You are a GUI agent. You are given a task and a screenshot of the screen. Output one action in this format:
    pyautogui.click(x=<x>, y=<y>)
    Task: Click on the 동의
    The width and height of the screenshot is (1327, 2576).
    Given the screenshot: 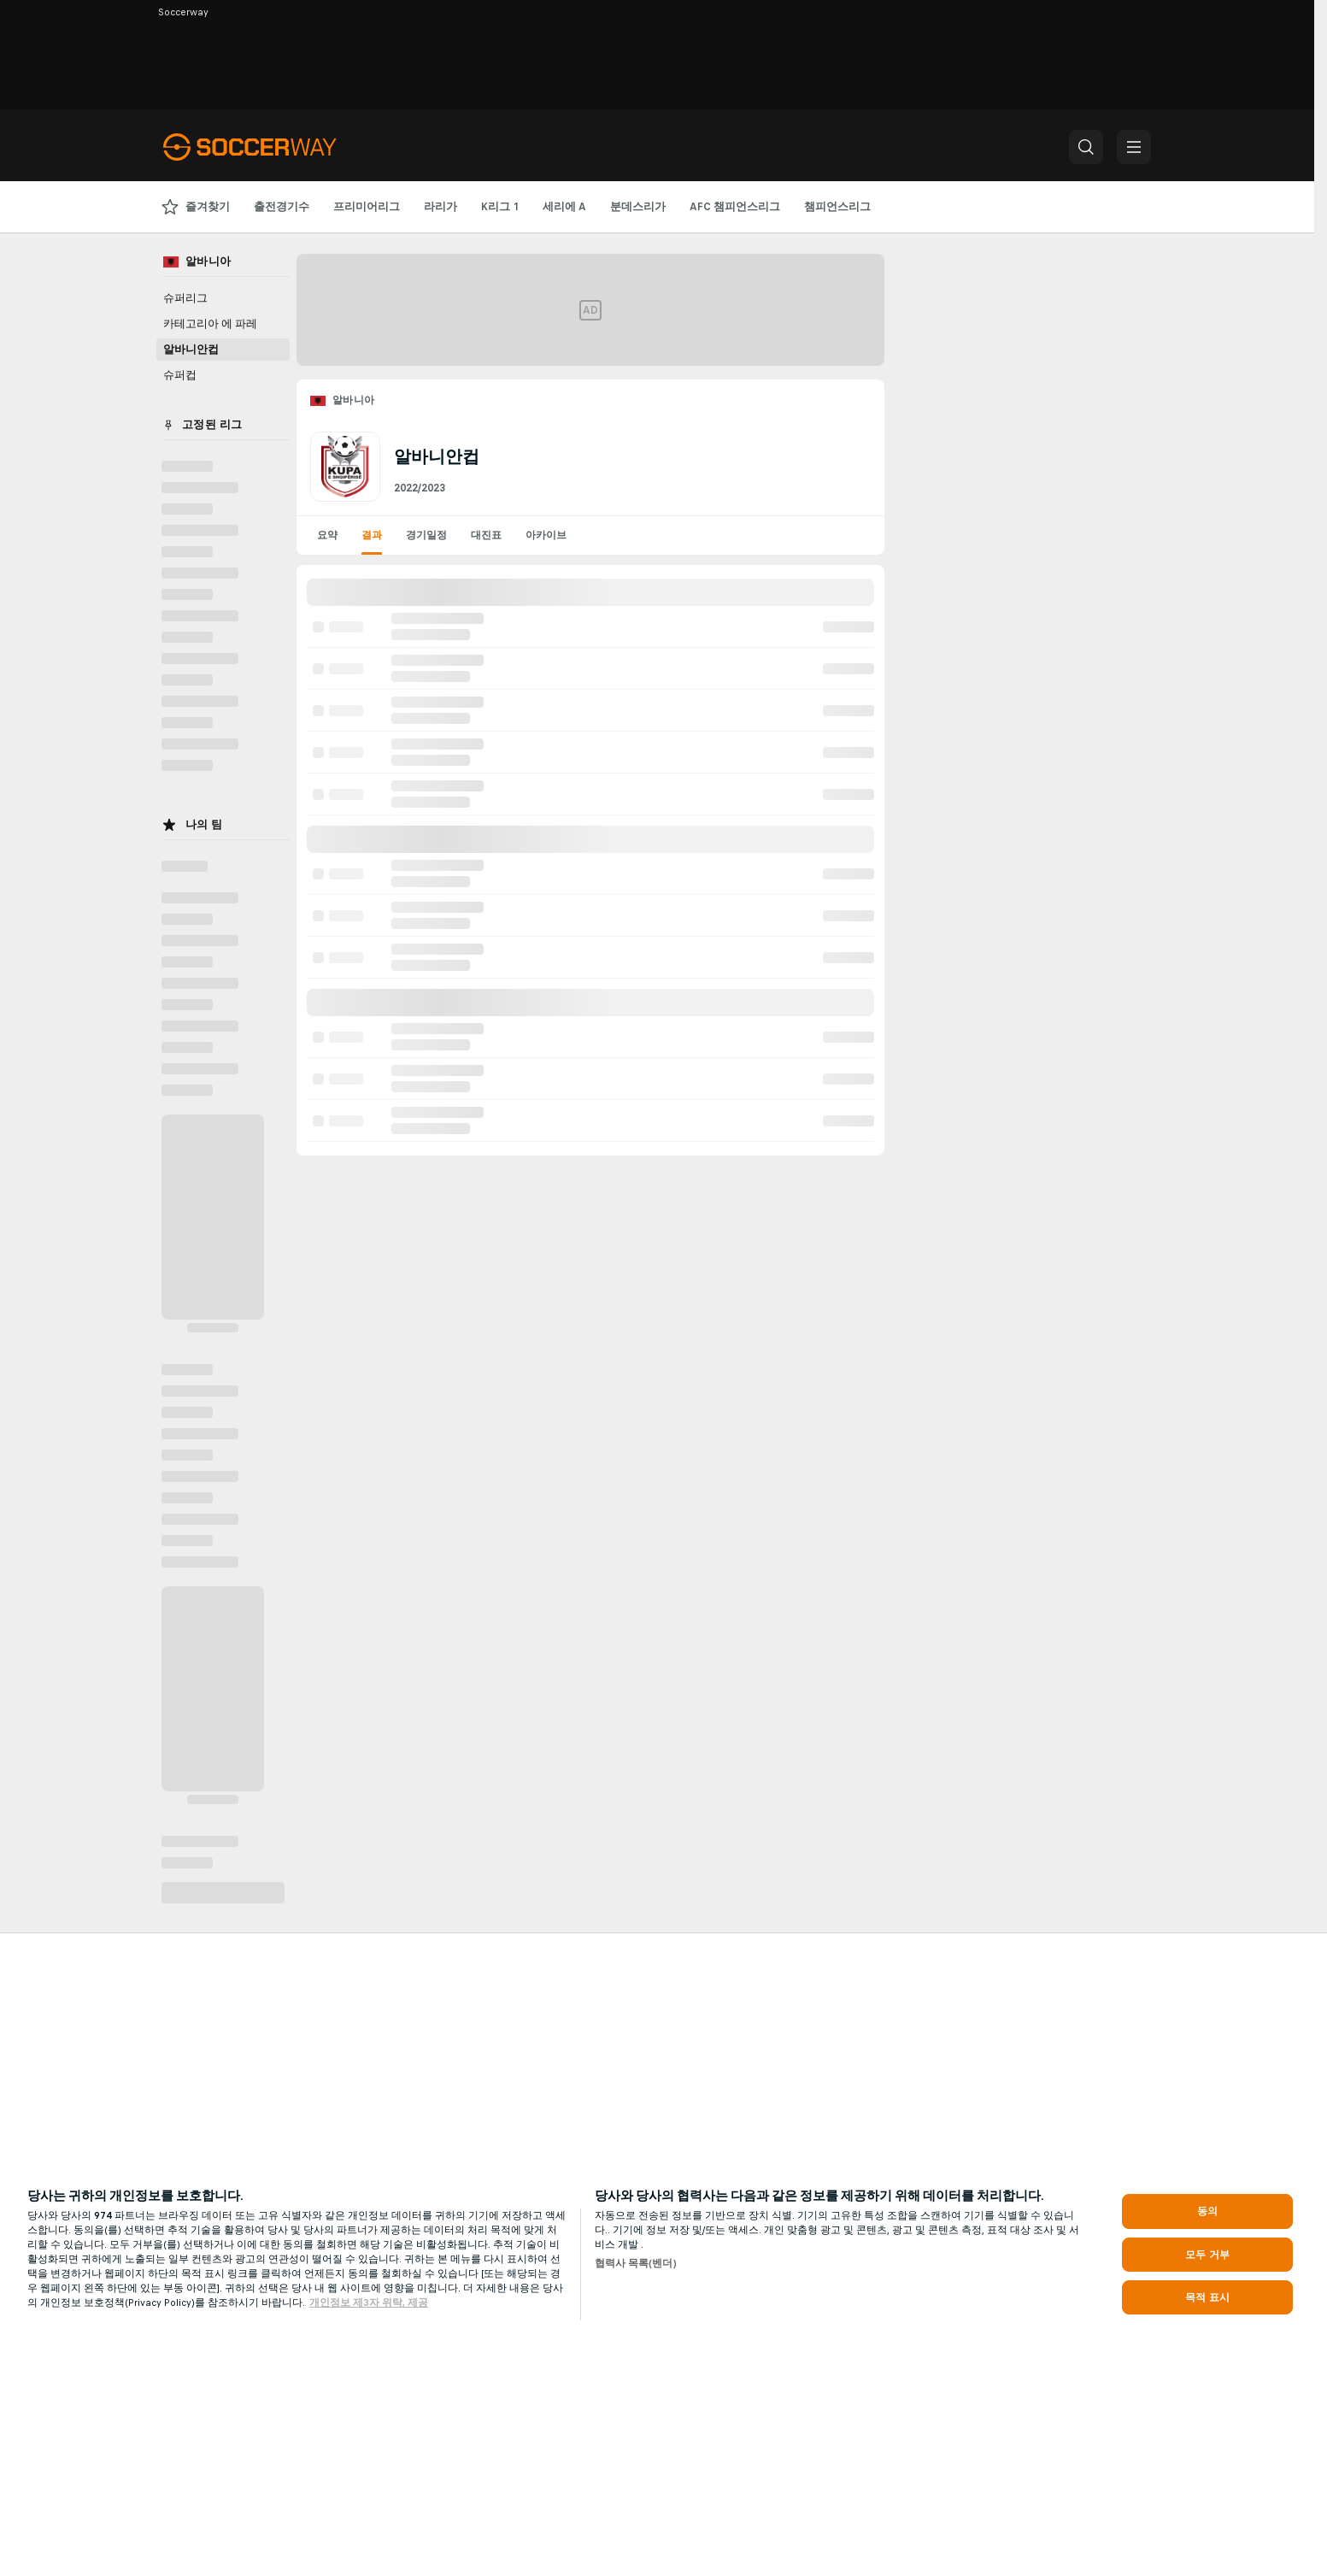 What is the action you would take?
    pyautogui.click(x=1207, y=2211)
    